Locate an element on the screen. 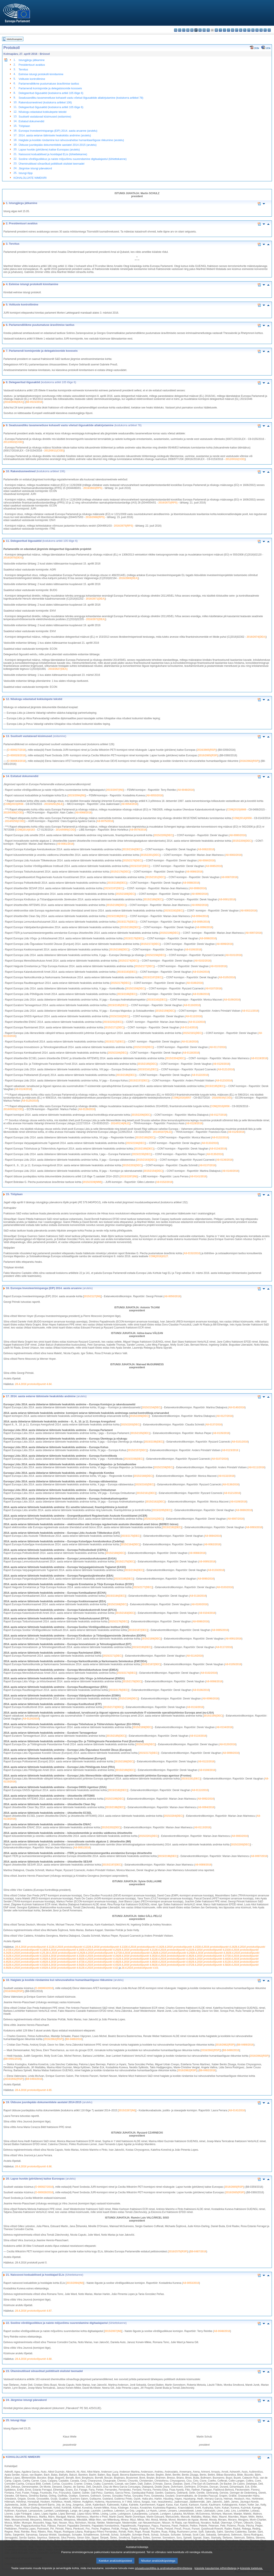 The height and width of the screenshot is (2576, 274). COM(2015)0669 is located at coordinates (236, 809).